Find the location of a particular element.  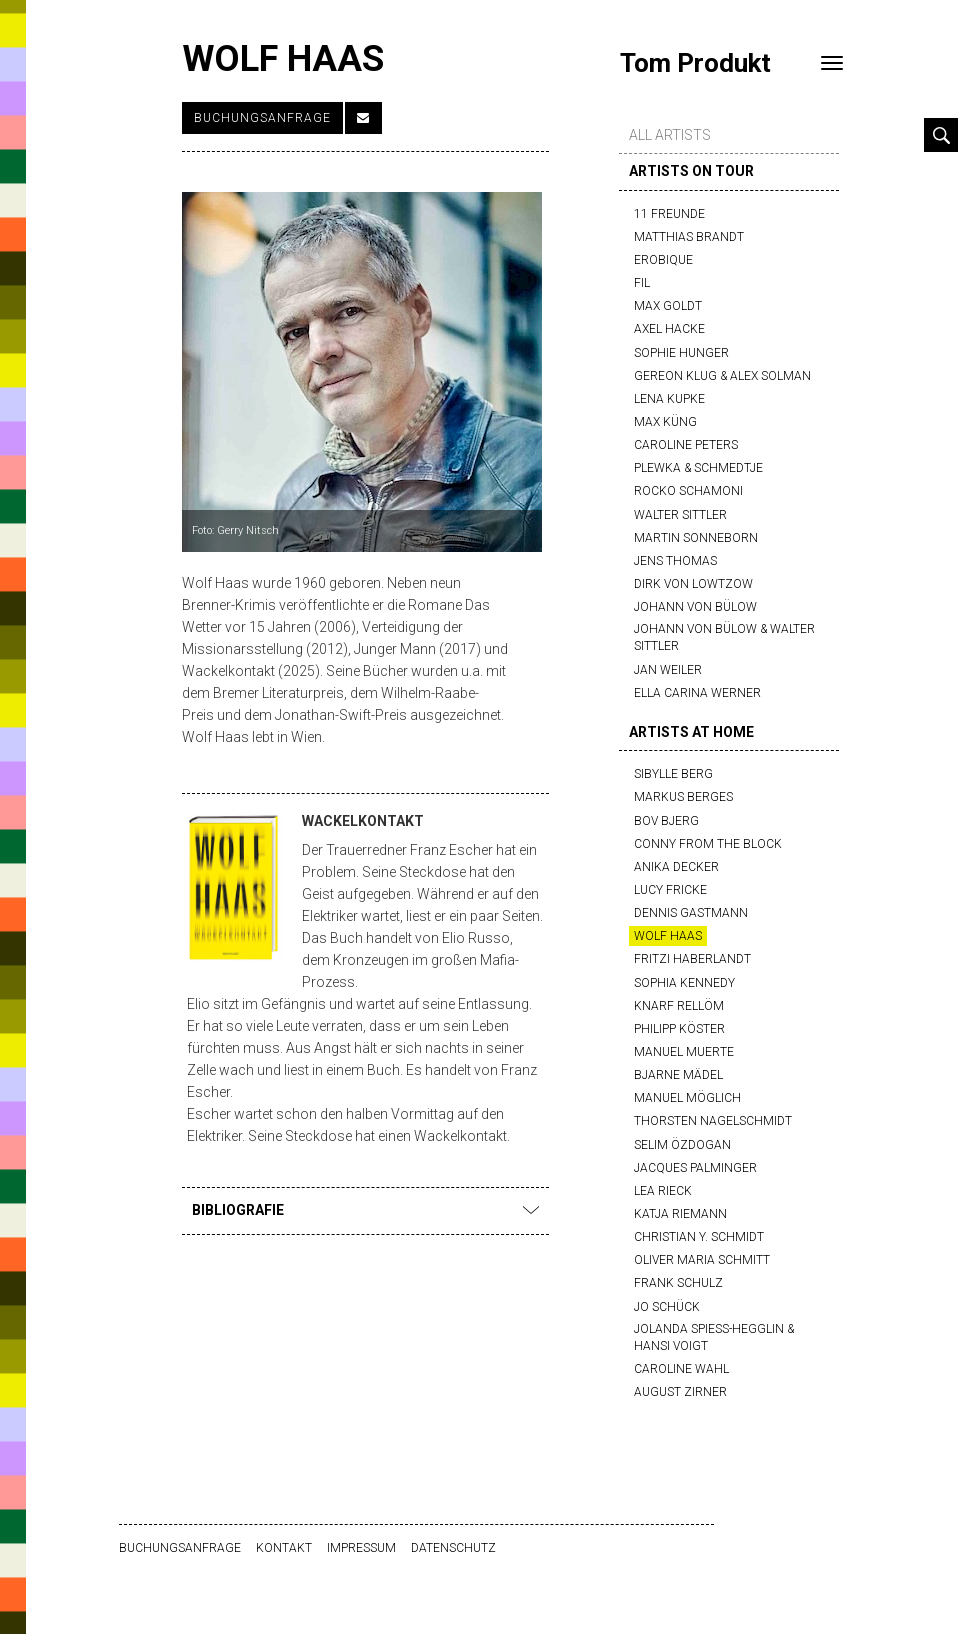

Bjarne Mädel is located at coordinates (678, 1075).